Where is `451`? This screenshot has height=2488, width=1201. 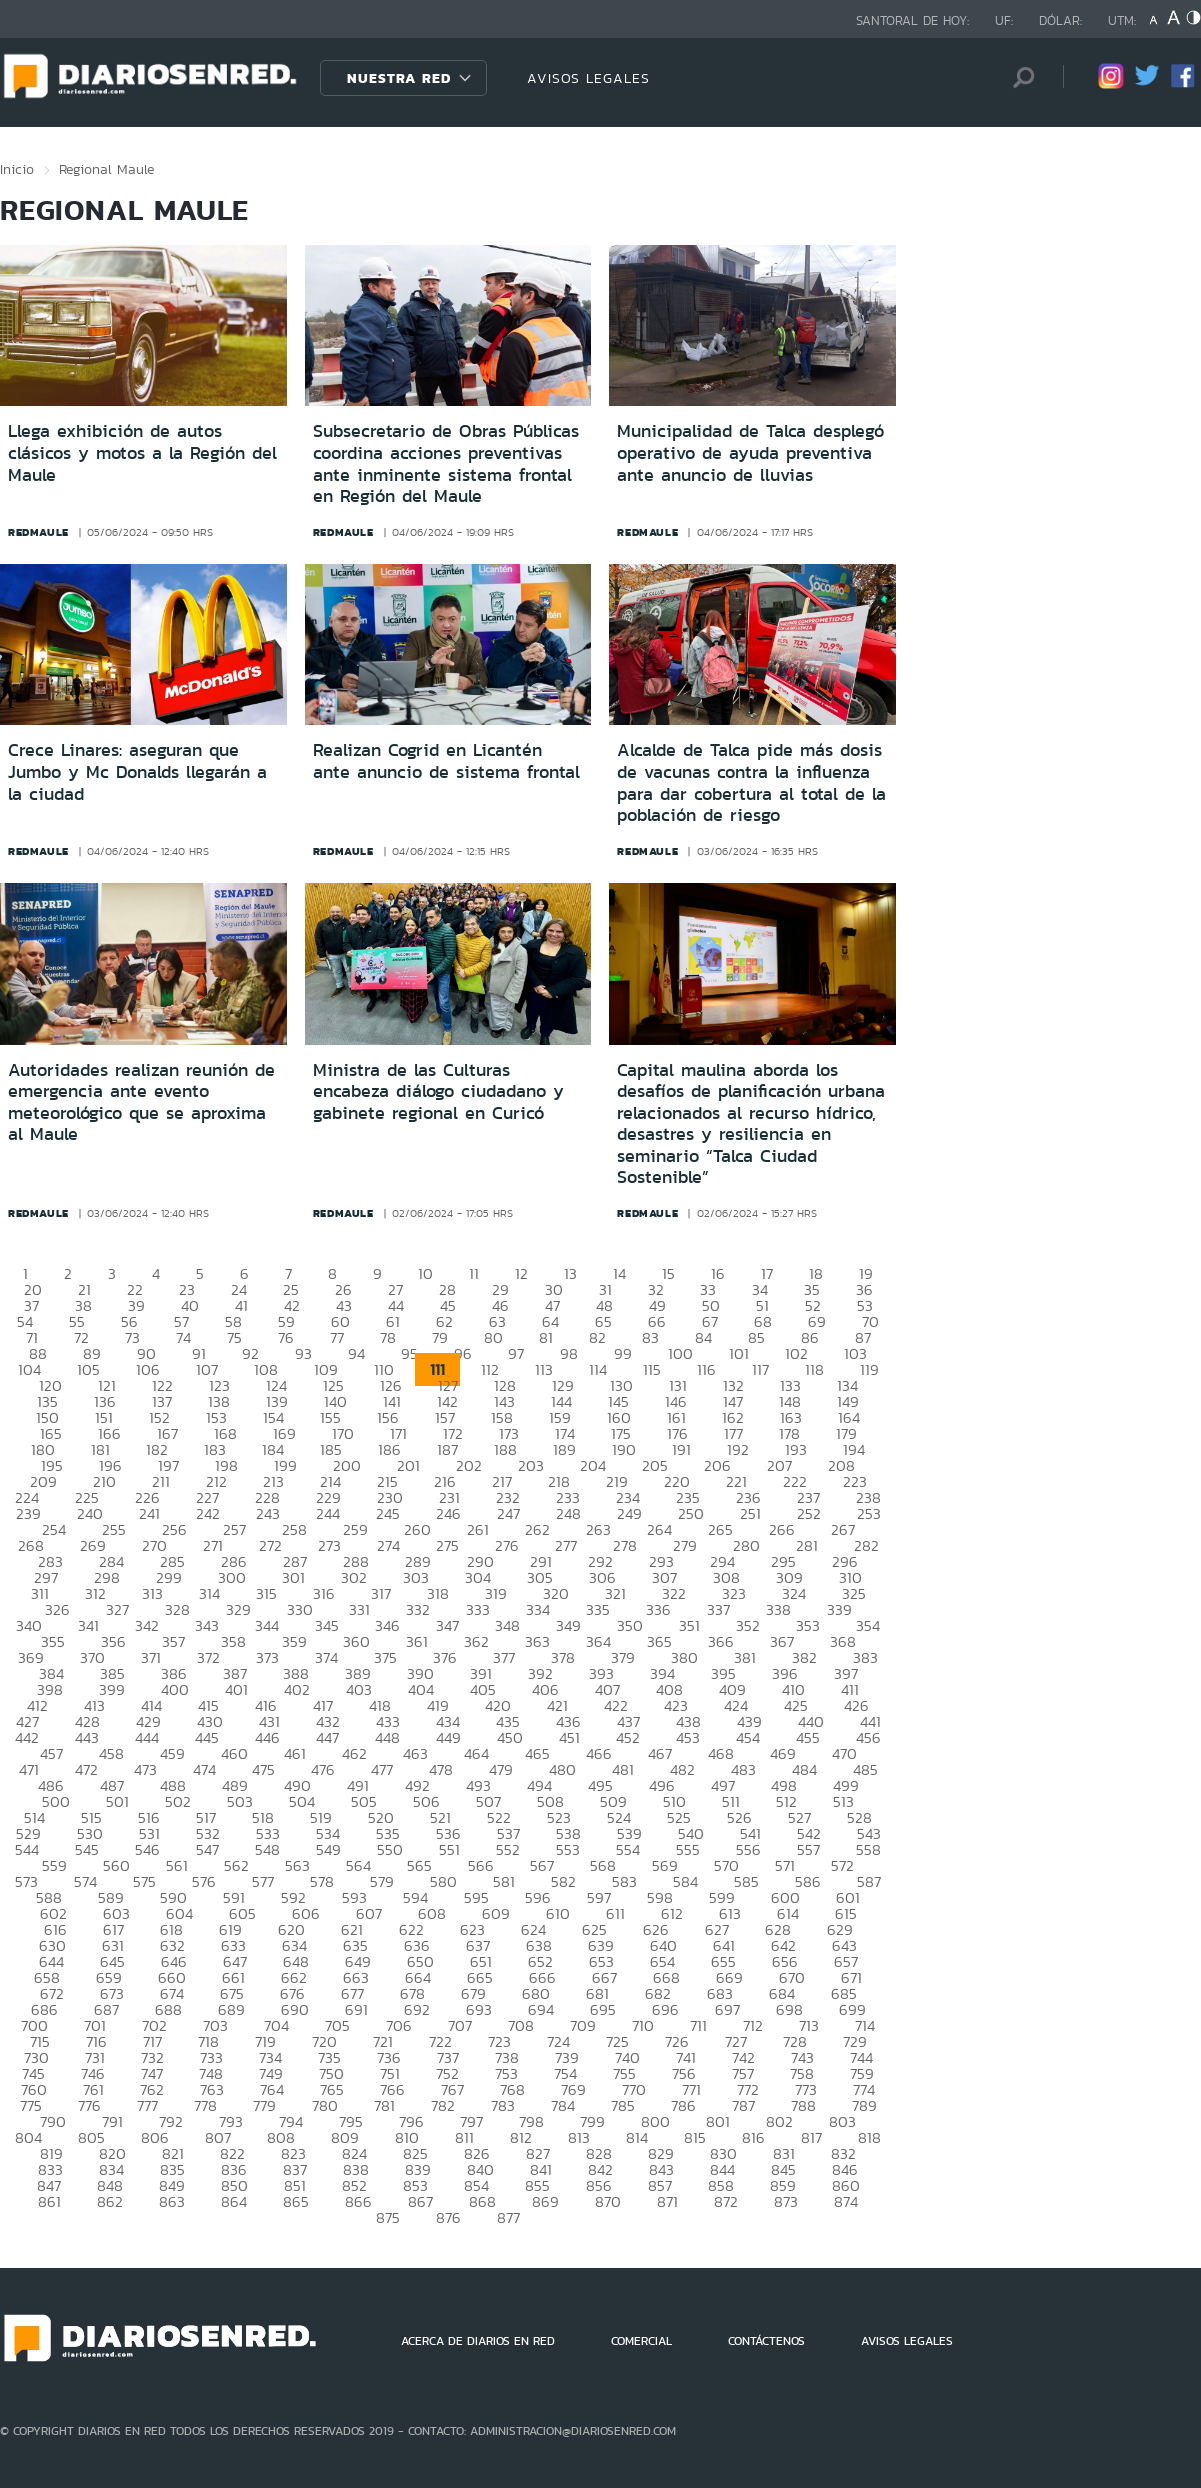 451 is located at coordinates (569, 1737).